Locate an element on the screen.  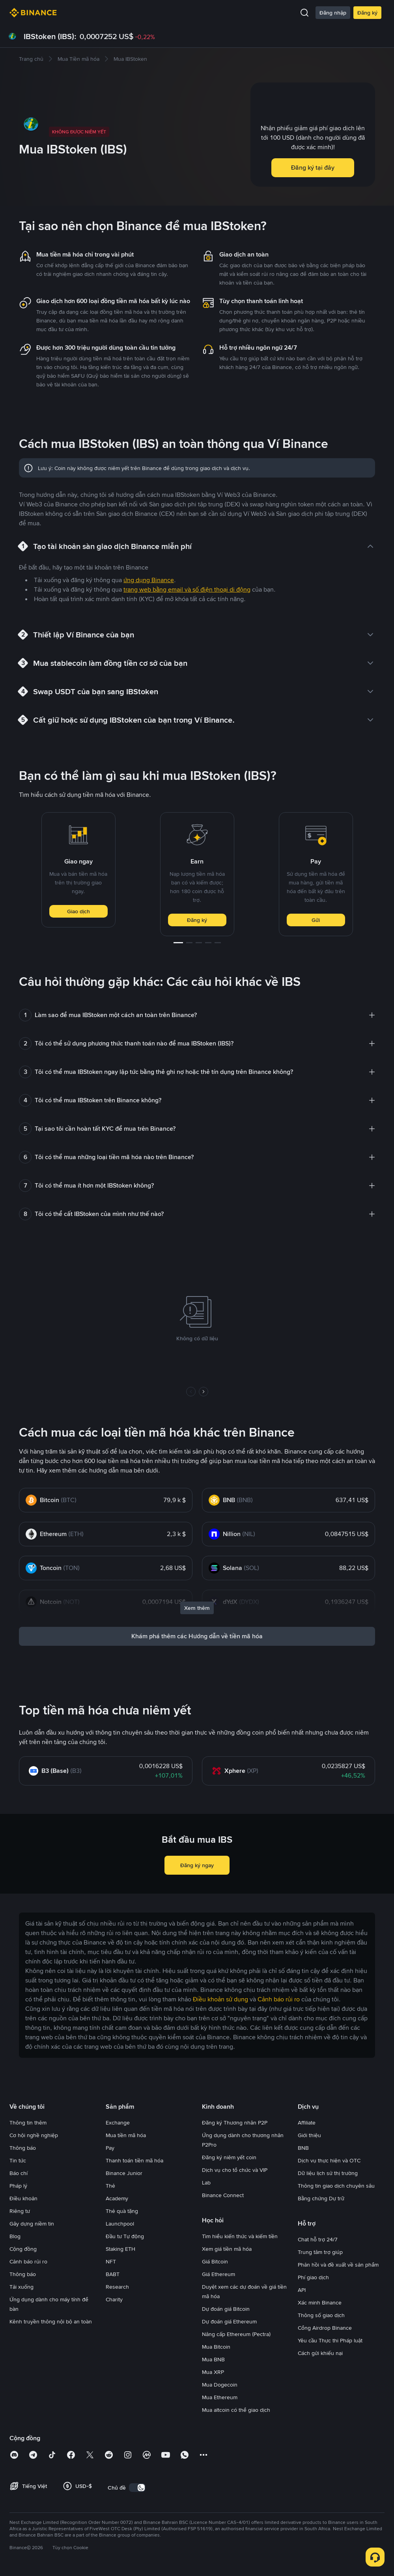
Cách gửi khiếu nại is located at coordinates (320, 2353).